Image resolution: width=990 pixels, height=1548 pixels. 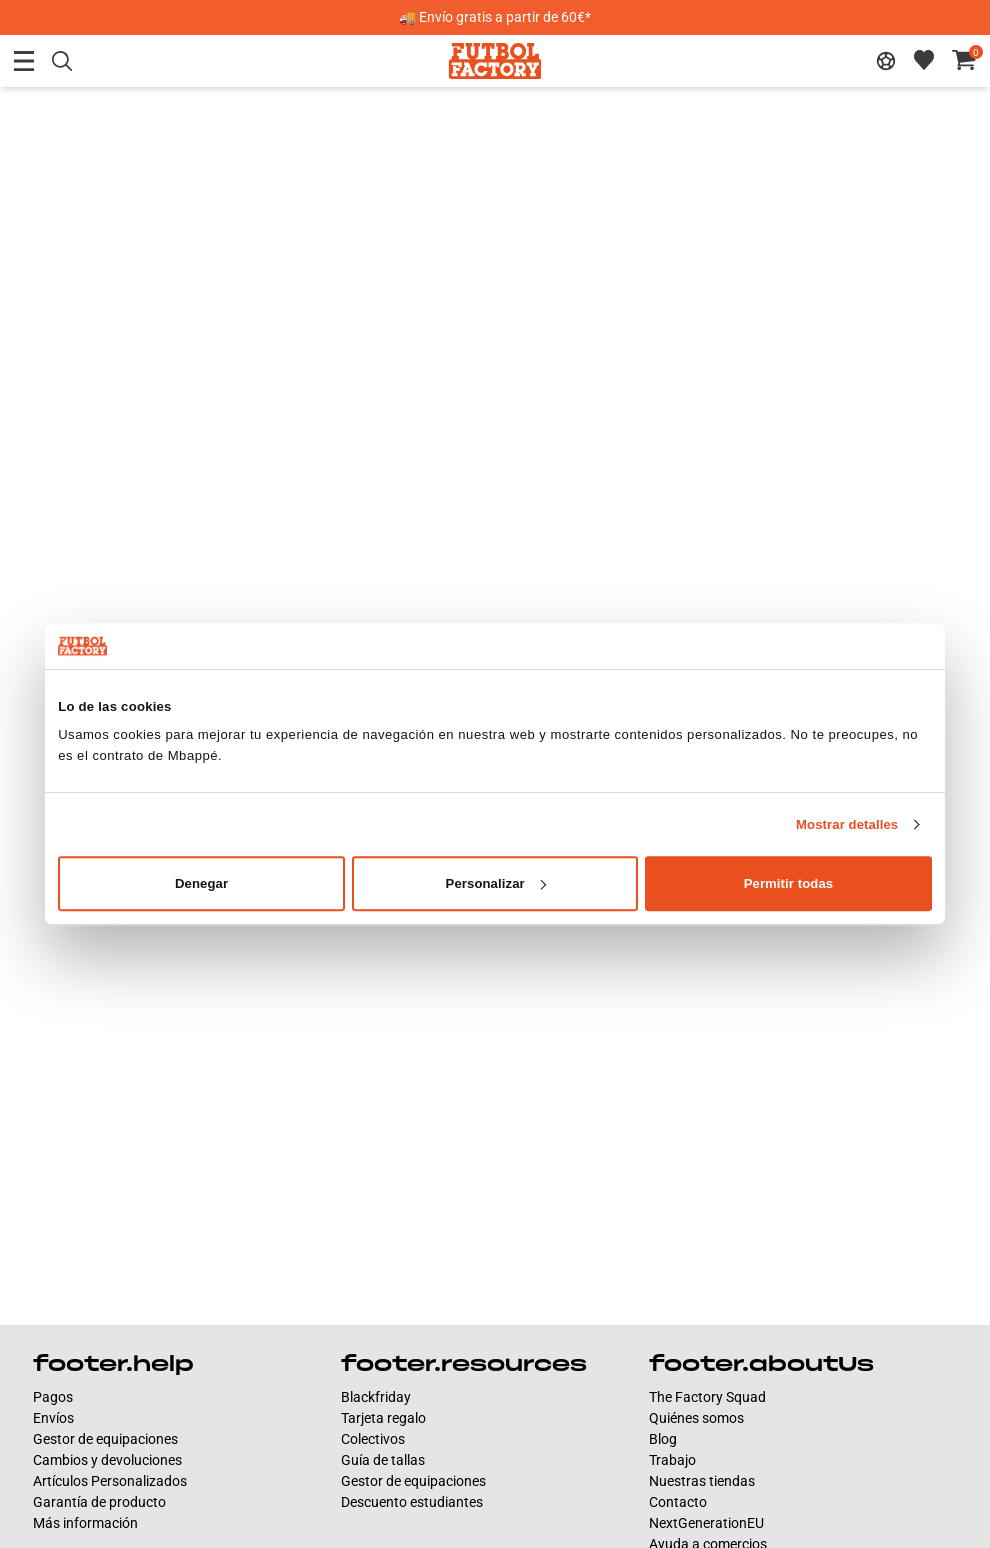 I want to click on Blackfriday, so click(x=376, y=1397).